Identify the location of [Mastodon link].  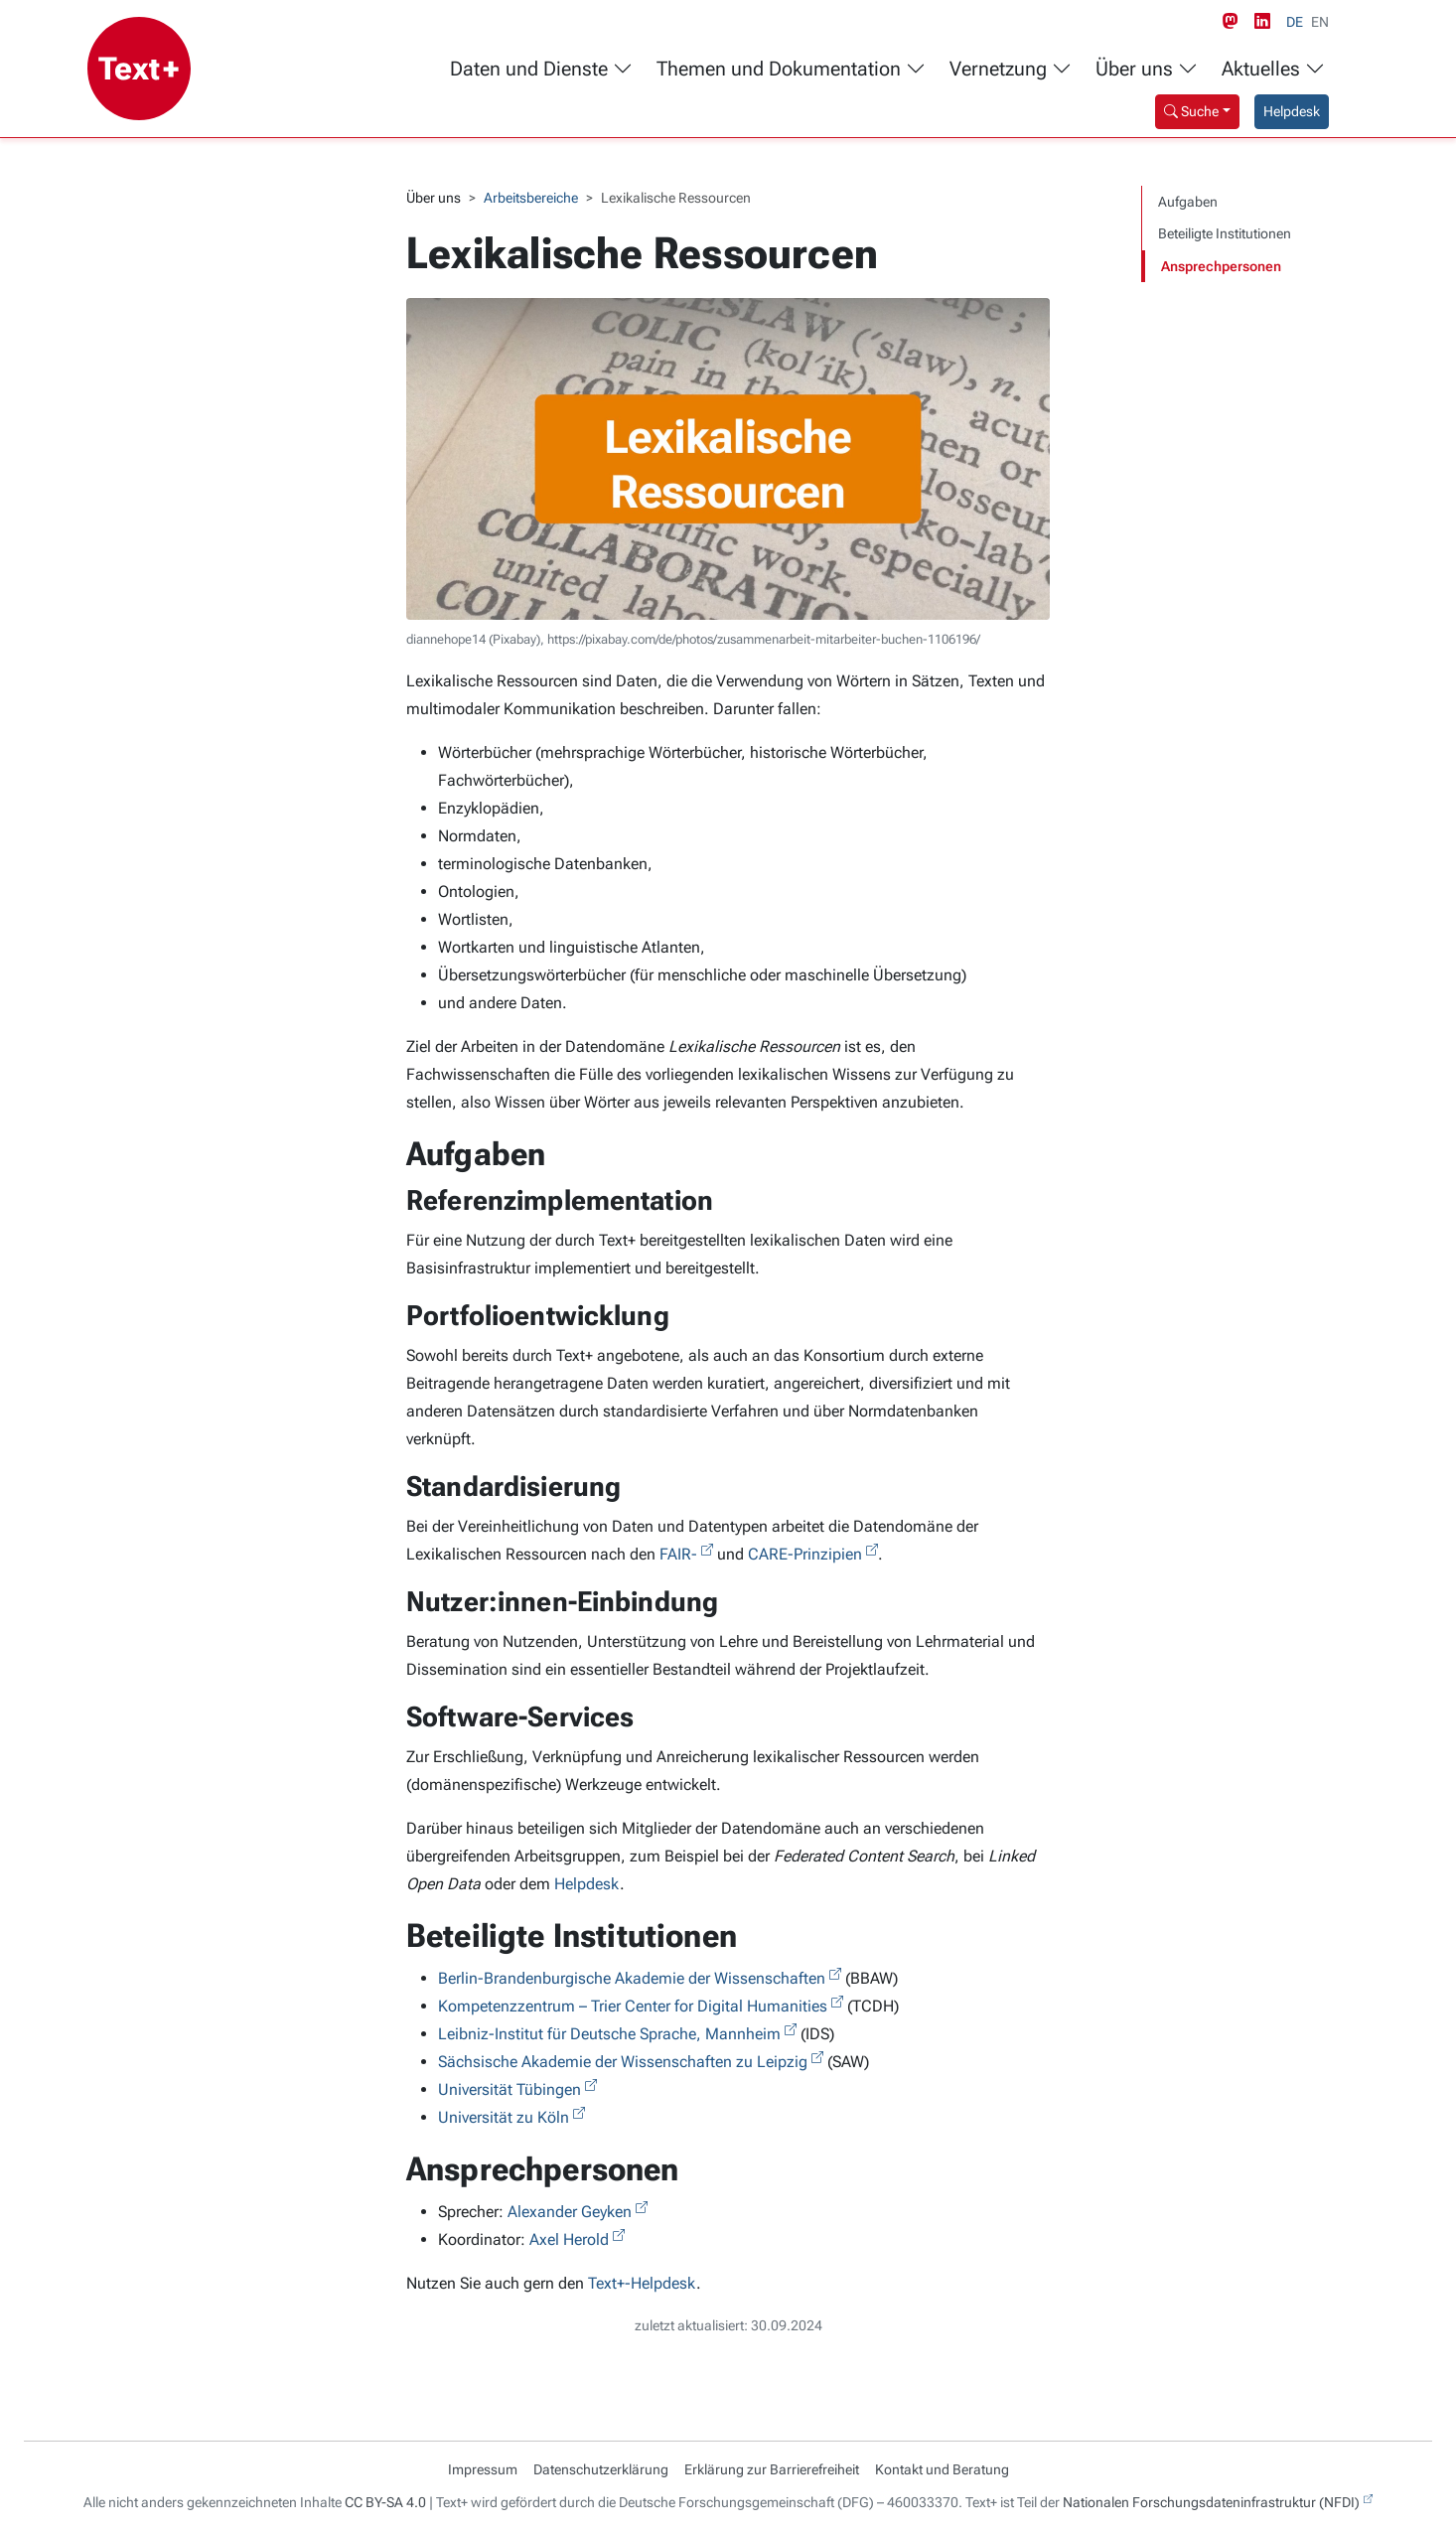
(1234, 22).